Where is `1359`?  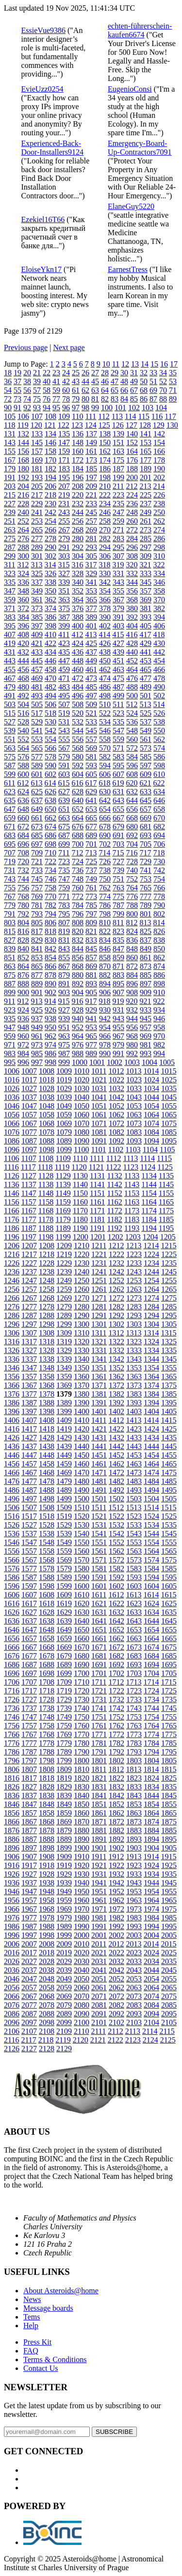 1359 is located at coordinates (64, 1376).